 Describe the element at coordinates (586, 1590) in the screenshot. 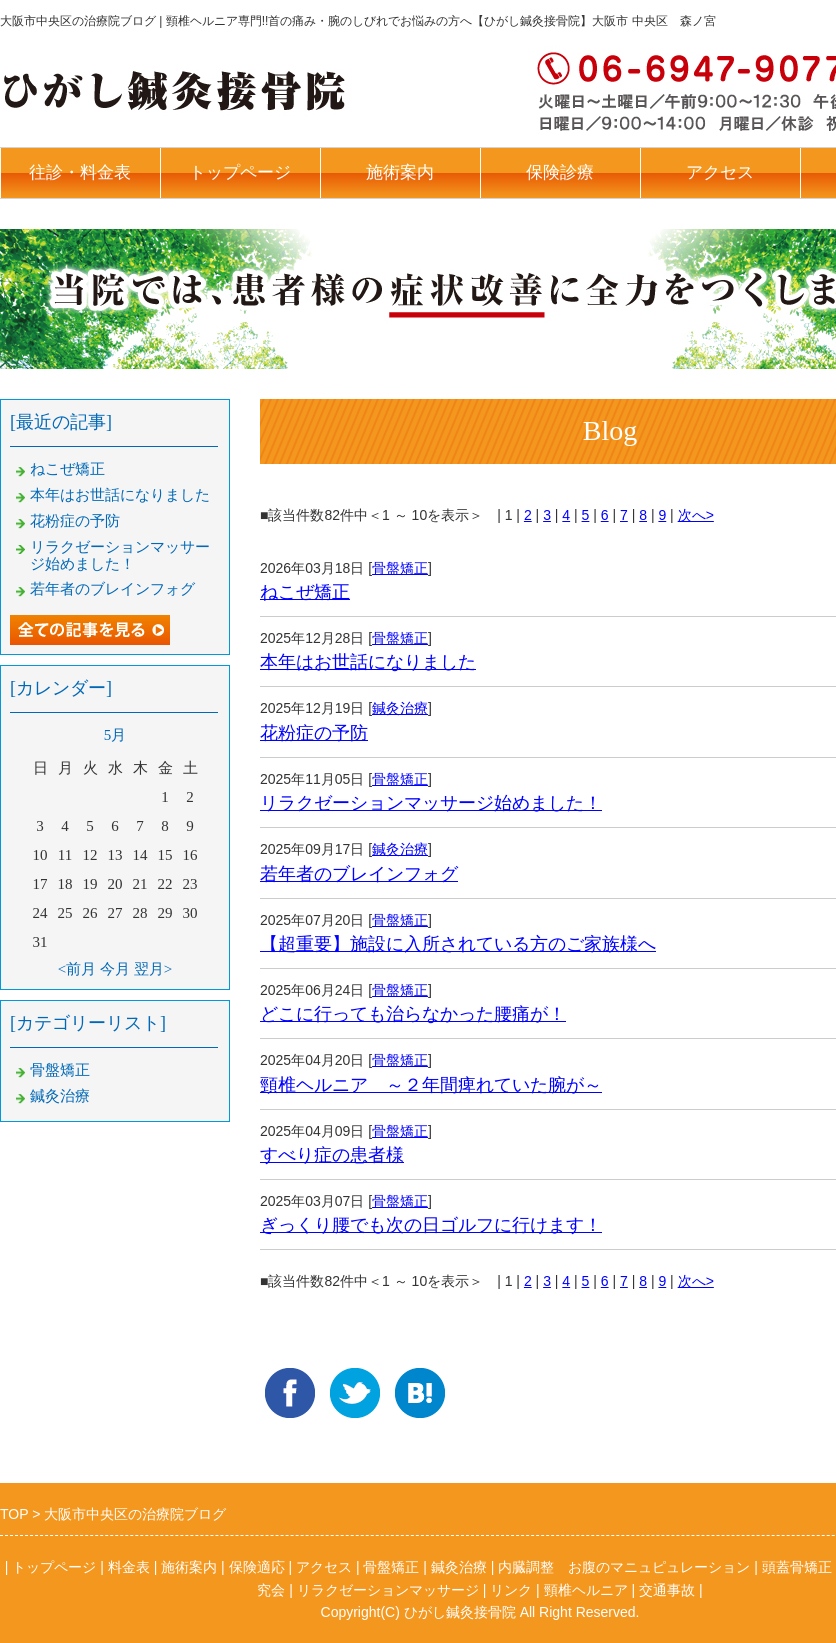

I see `頸椎ヘルニア` at that location.